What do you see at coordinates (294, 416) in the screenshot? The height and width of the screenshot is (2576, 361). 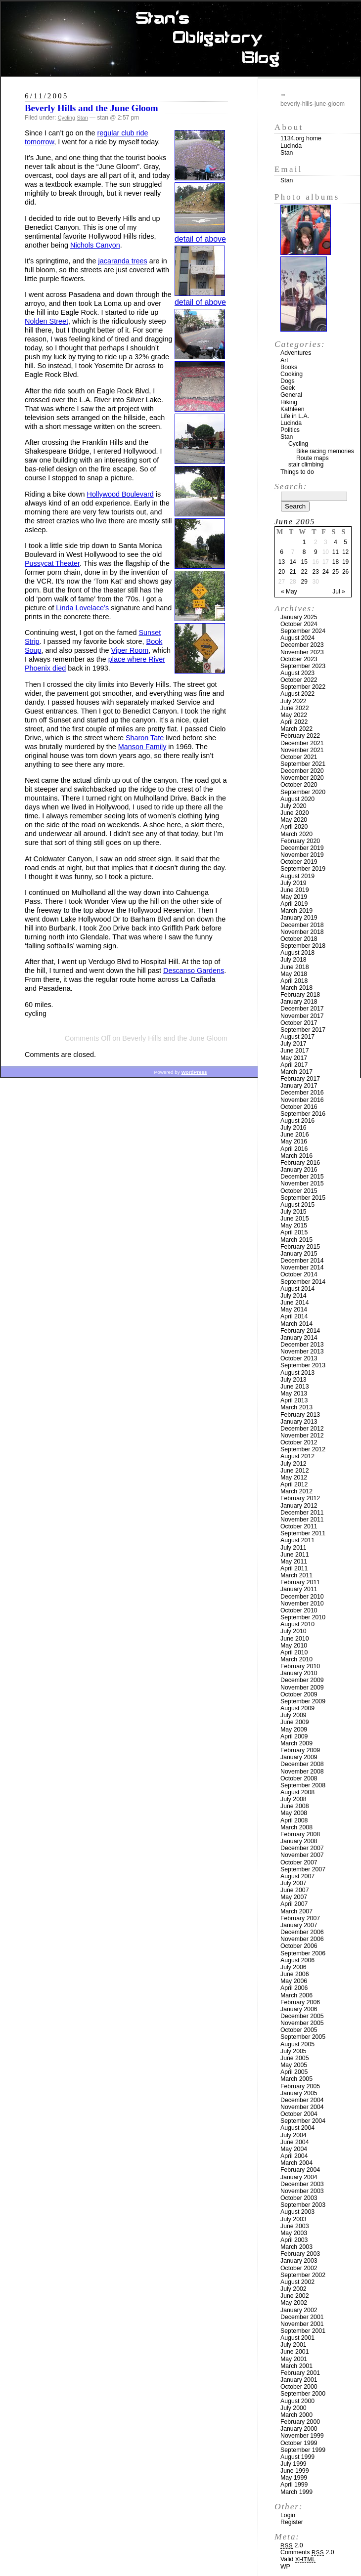 I see `Life in L.A.` at bounding box center [294, 416].